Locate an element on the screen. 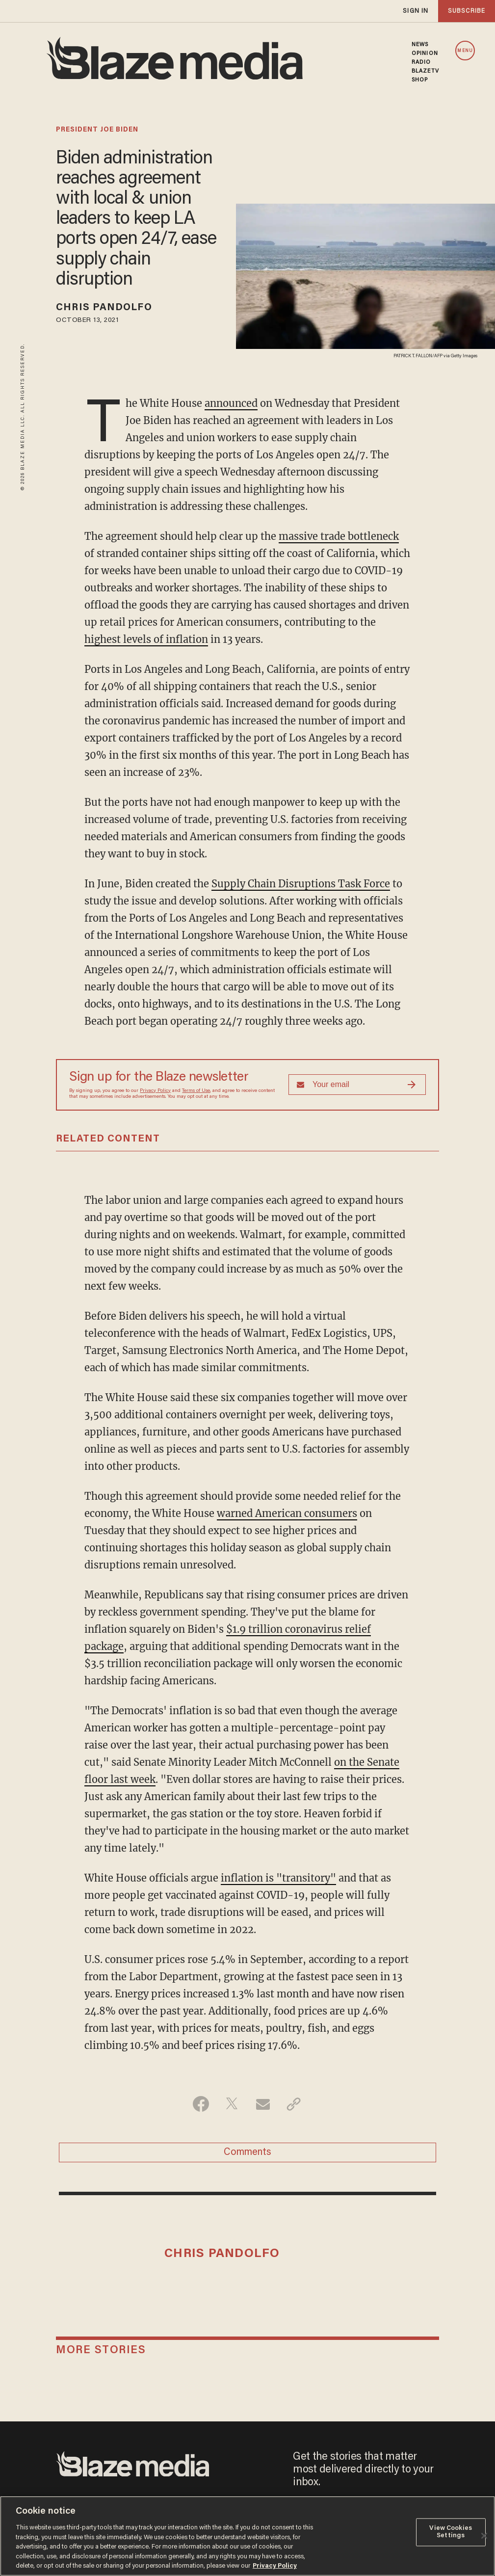 This screenshot has height=2576, width=495. OPINION is located at coordinates (425, 53).